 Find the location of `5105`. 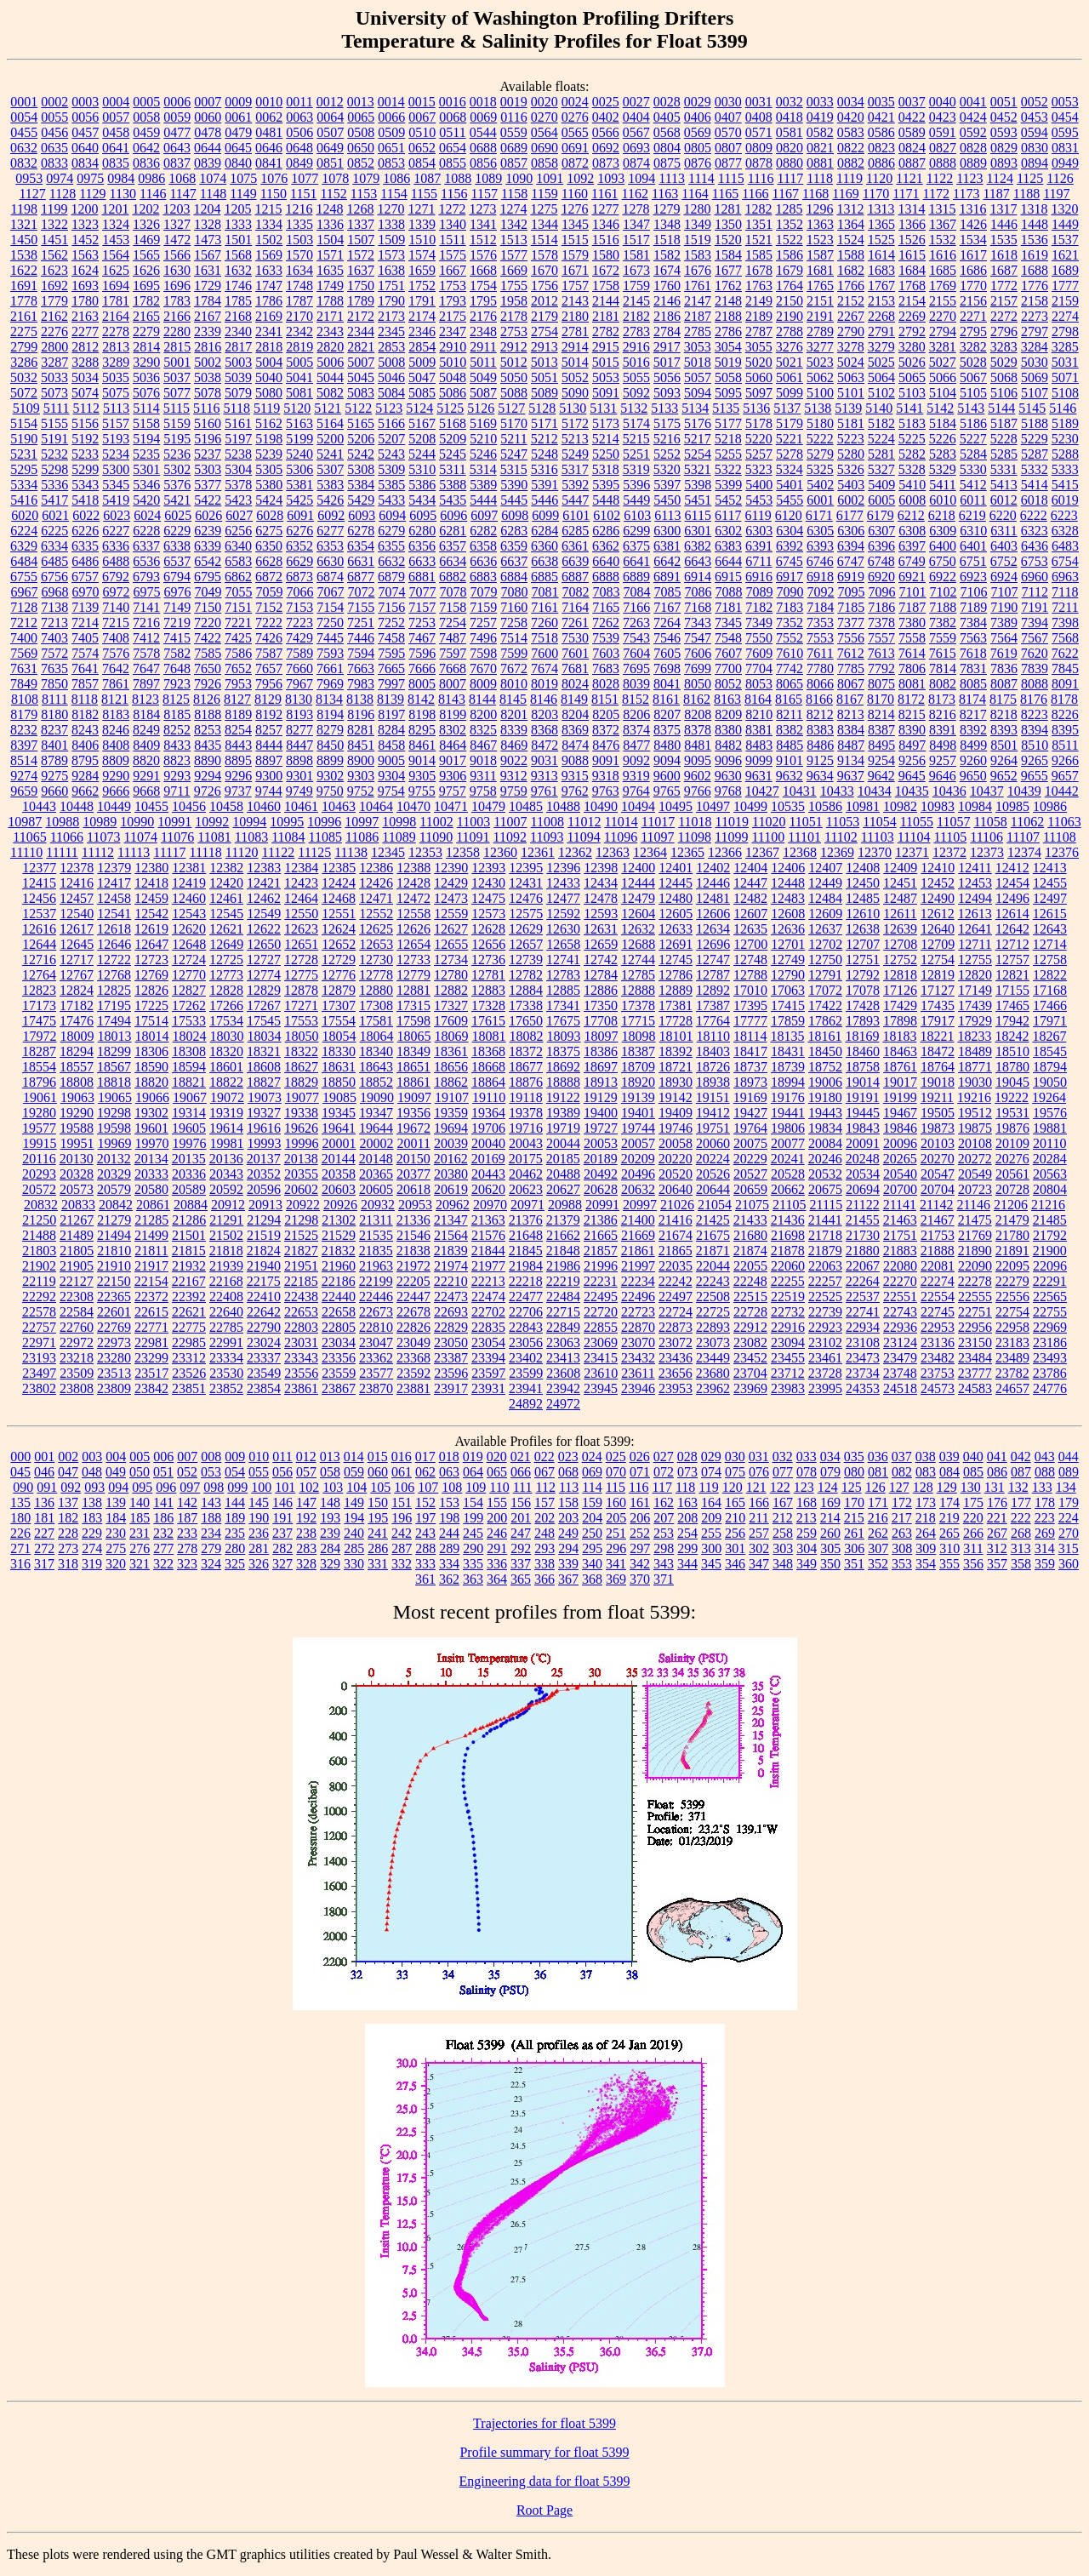

5105 is located at coordinates (973, 393).